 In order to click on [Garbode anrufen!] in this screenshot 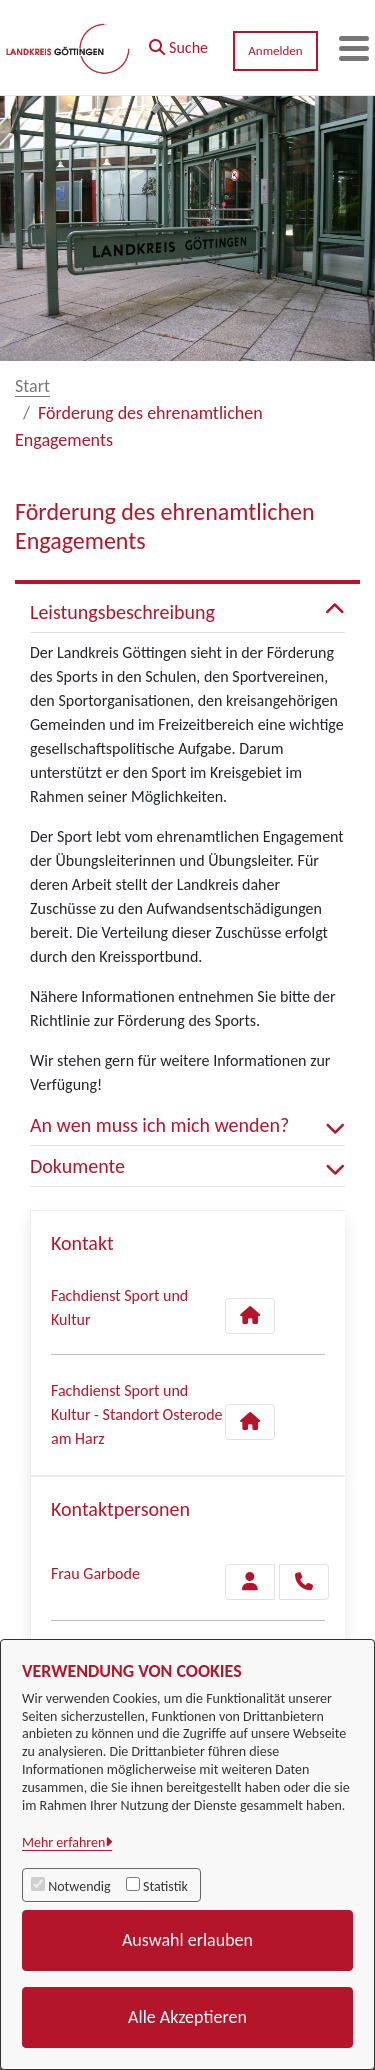, I will do `click(304, 1582)`.